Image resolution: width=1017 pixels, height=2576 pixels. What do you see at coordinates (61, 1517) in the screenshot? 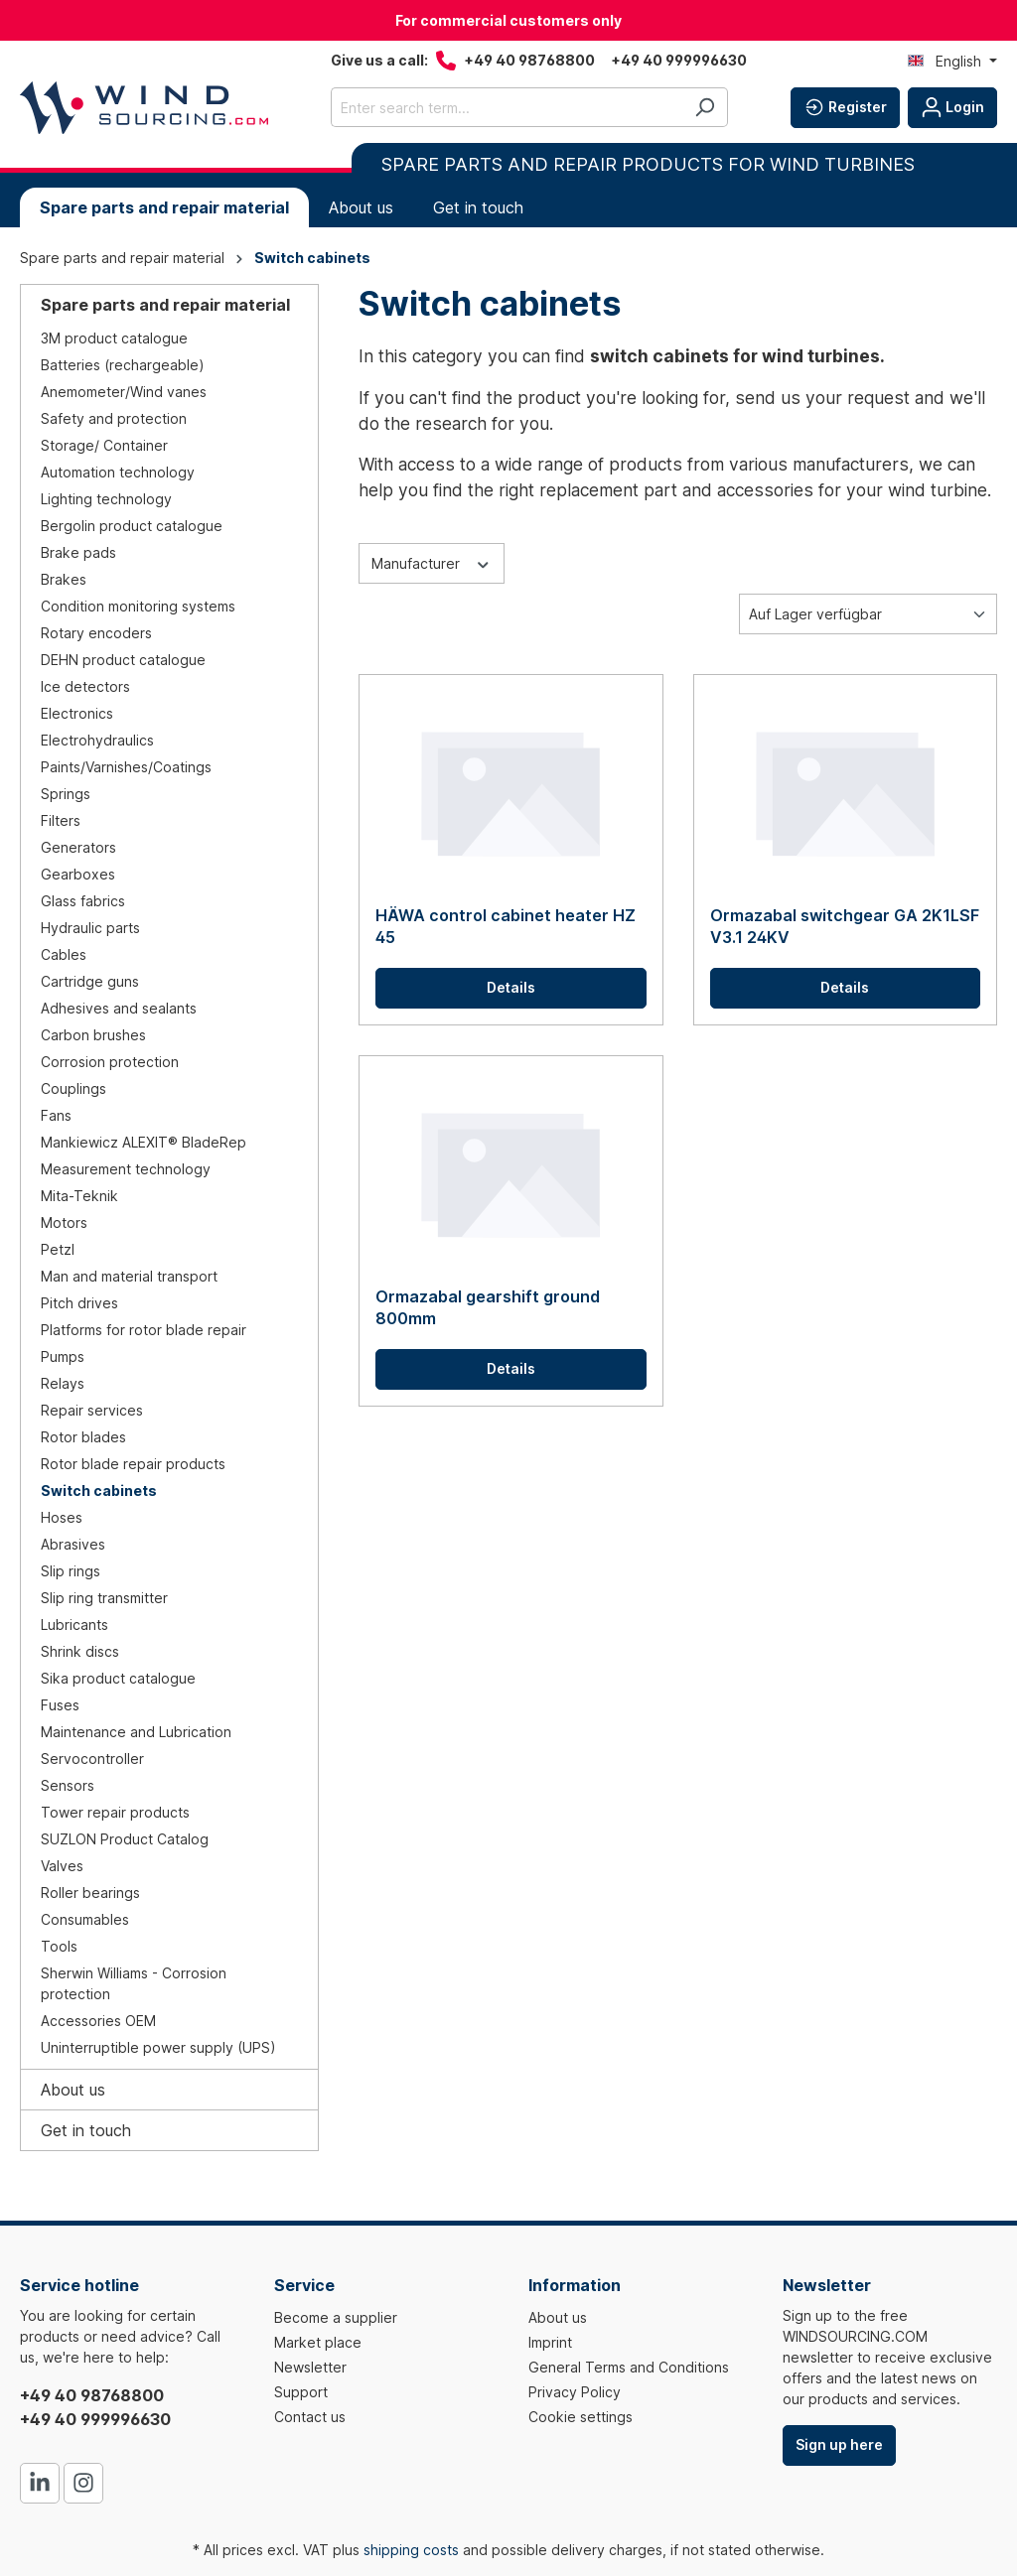
I see `Hoses` at bounding box center [61, 1517].